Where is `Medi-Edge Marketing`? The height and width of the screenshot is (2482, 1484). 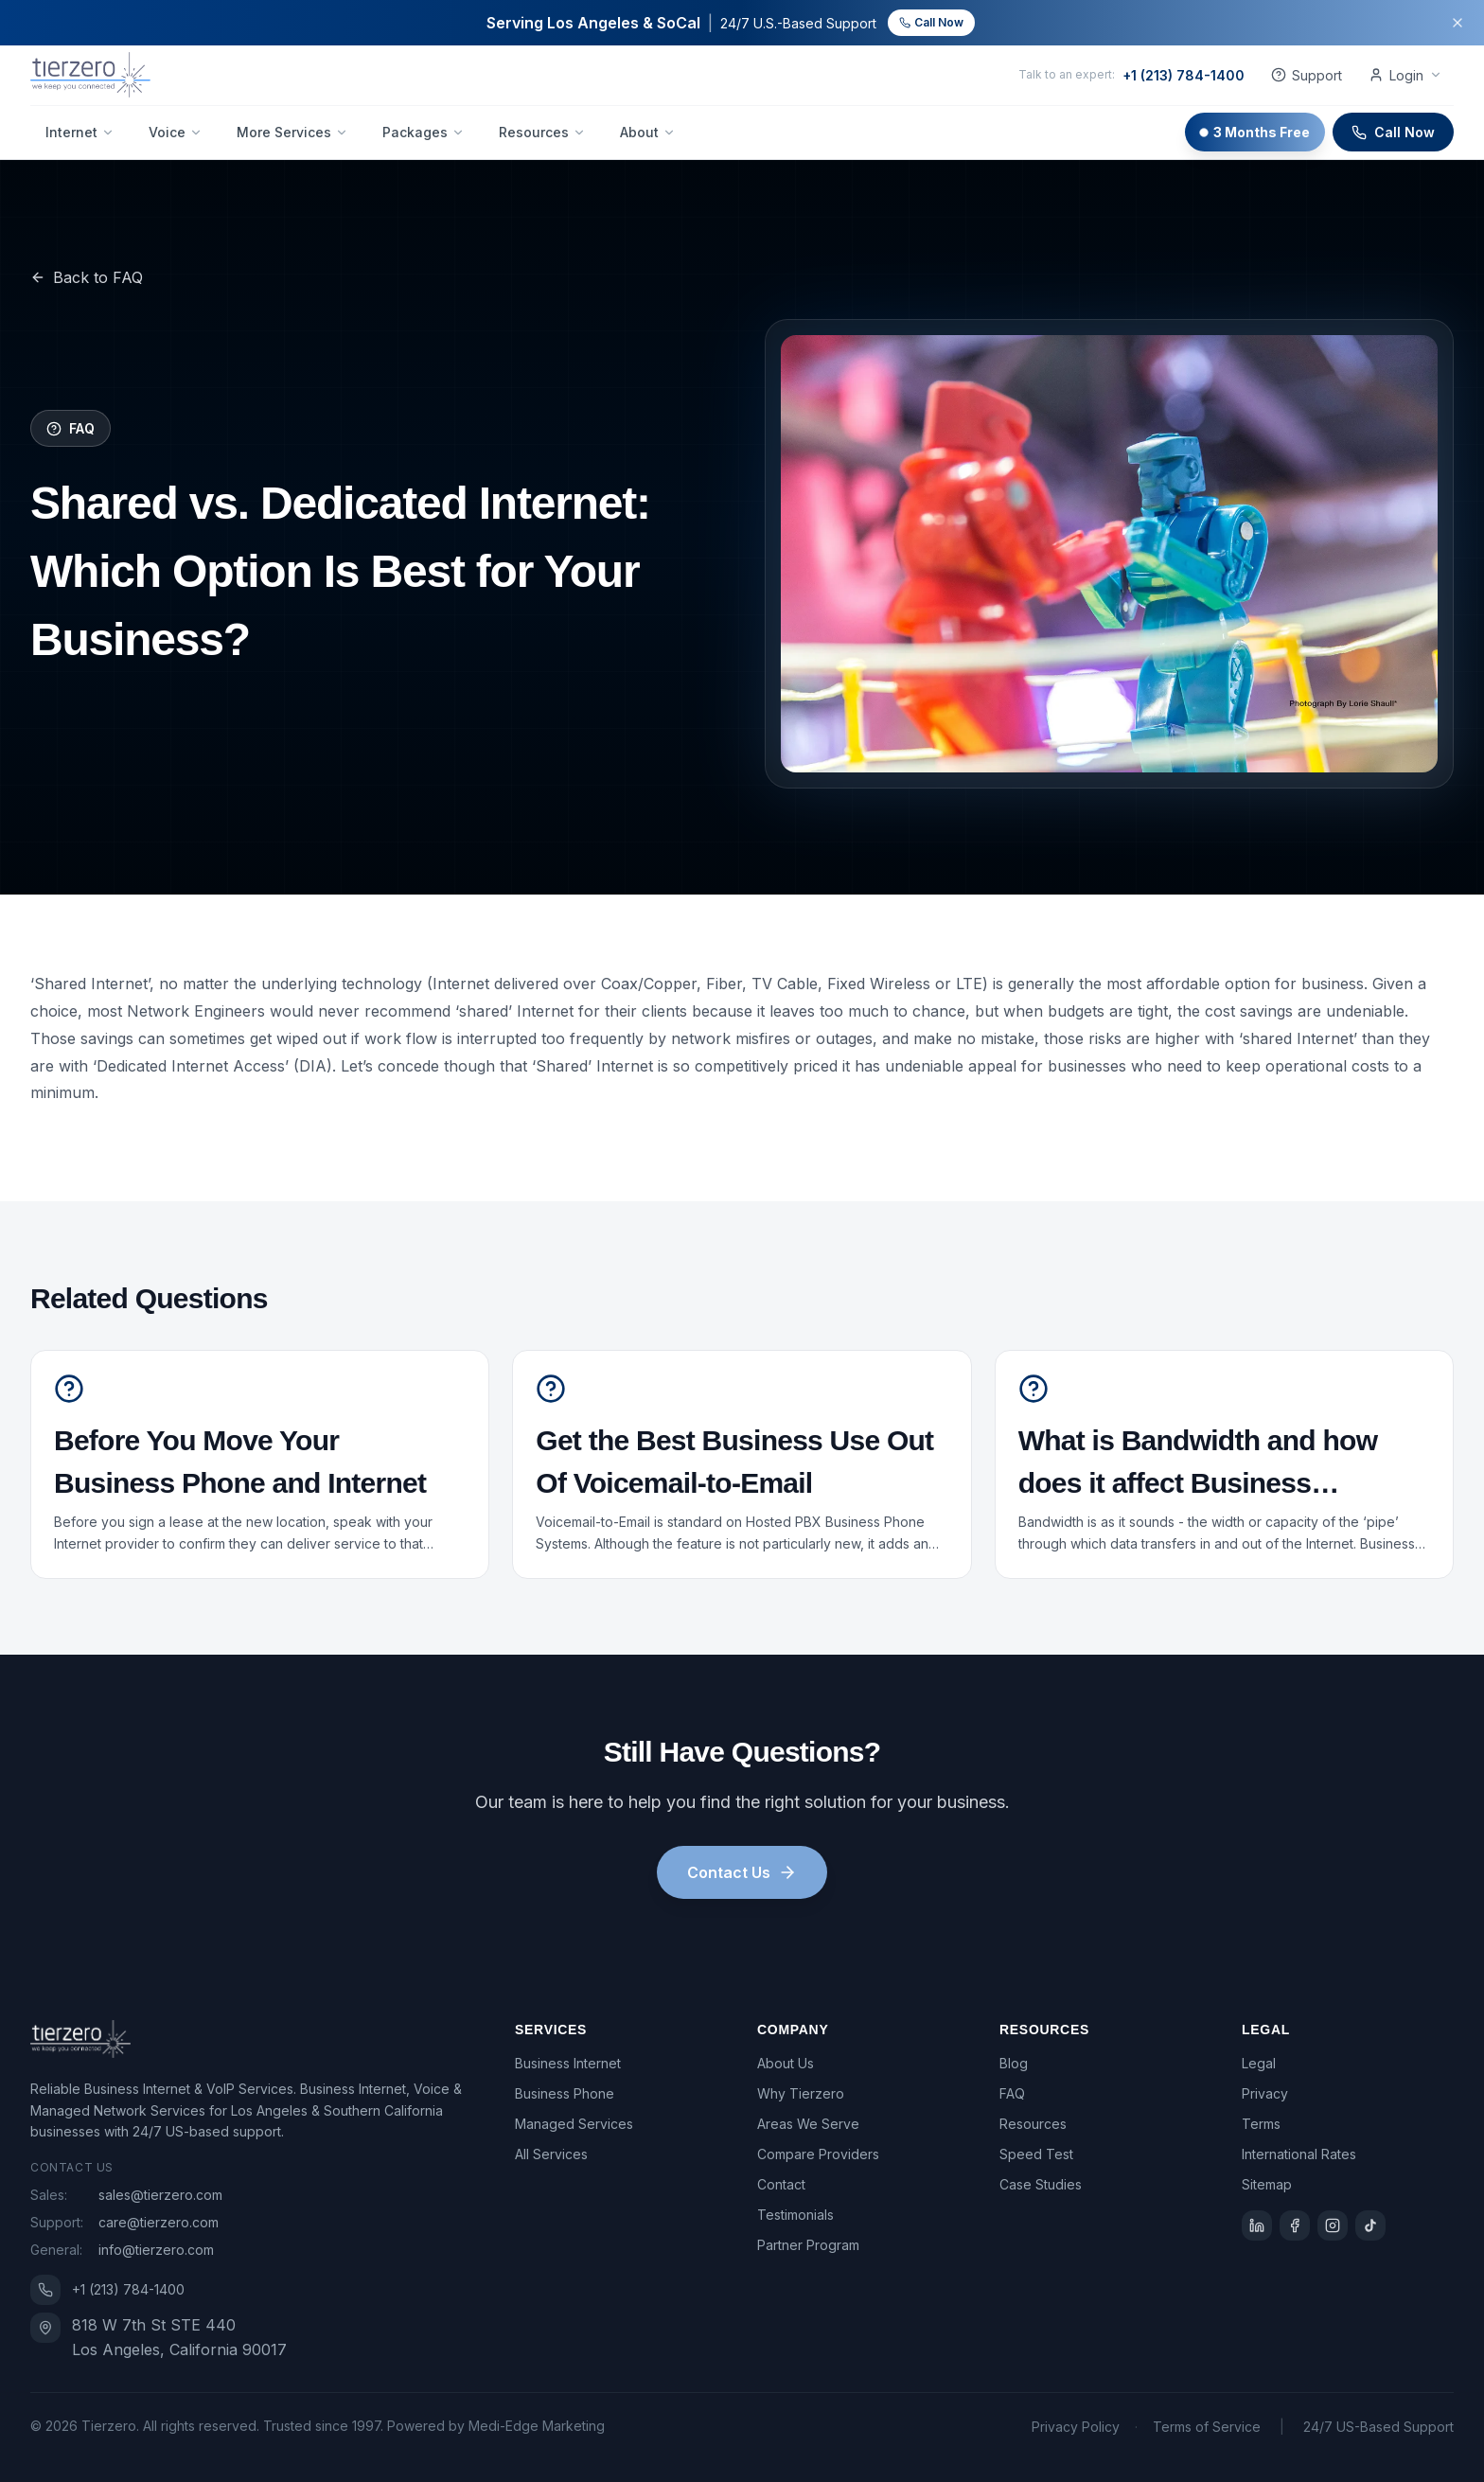 Medi-Edge Marketing is located at coordinates (536, 2426).